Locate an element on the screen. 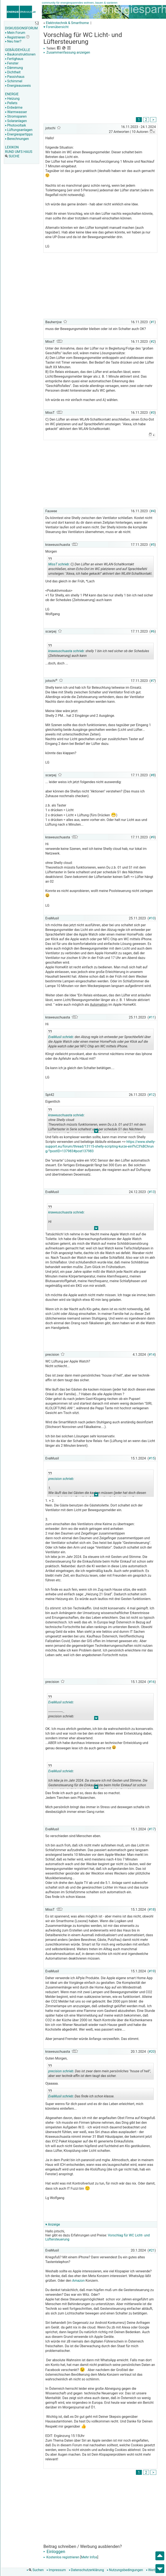 This screenshot has width=166, height=2576. Nutzungsbedingungen is located at coordinates (125, 2570).